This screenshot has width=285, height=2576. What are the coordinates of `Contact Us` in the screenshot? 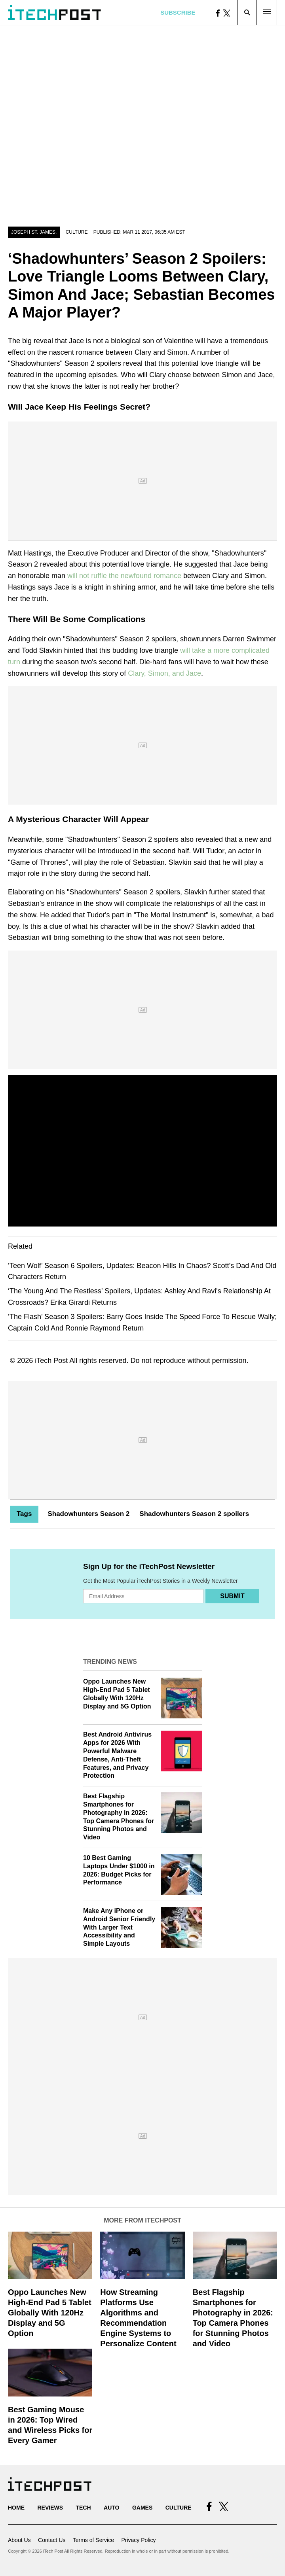 It's located at (51, 2540).